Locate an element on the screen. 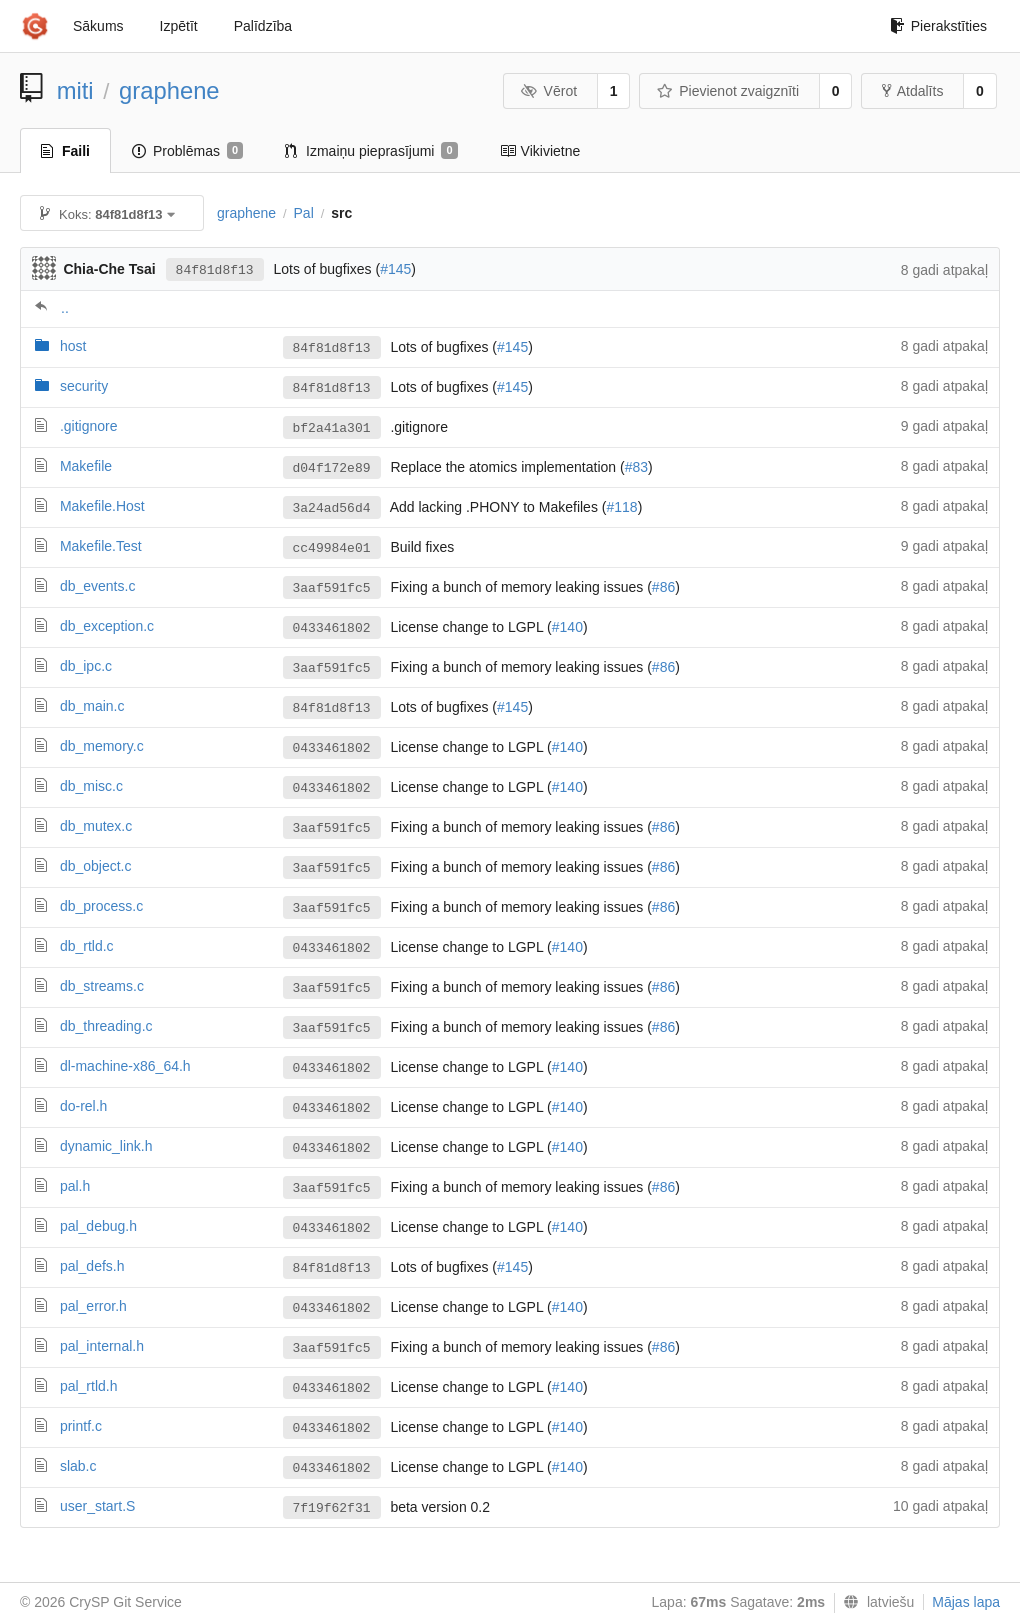 The height and width of the screenshot is (1622, 1020). pal_debug.h is located at coordinates (98, 1226).